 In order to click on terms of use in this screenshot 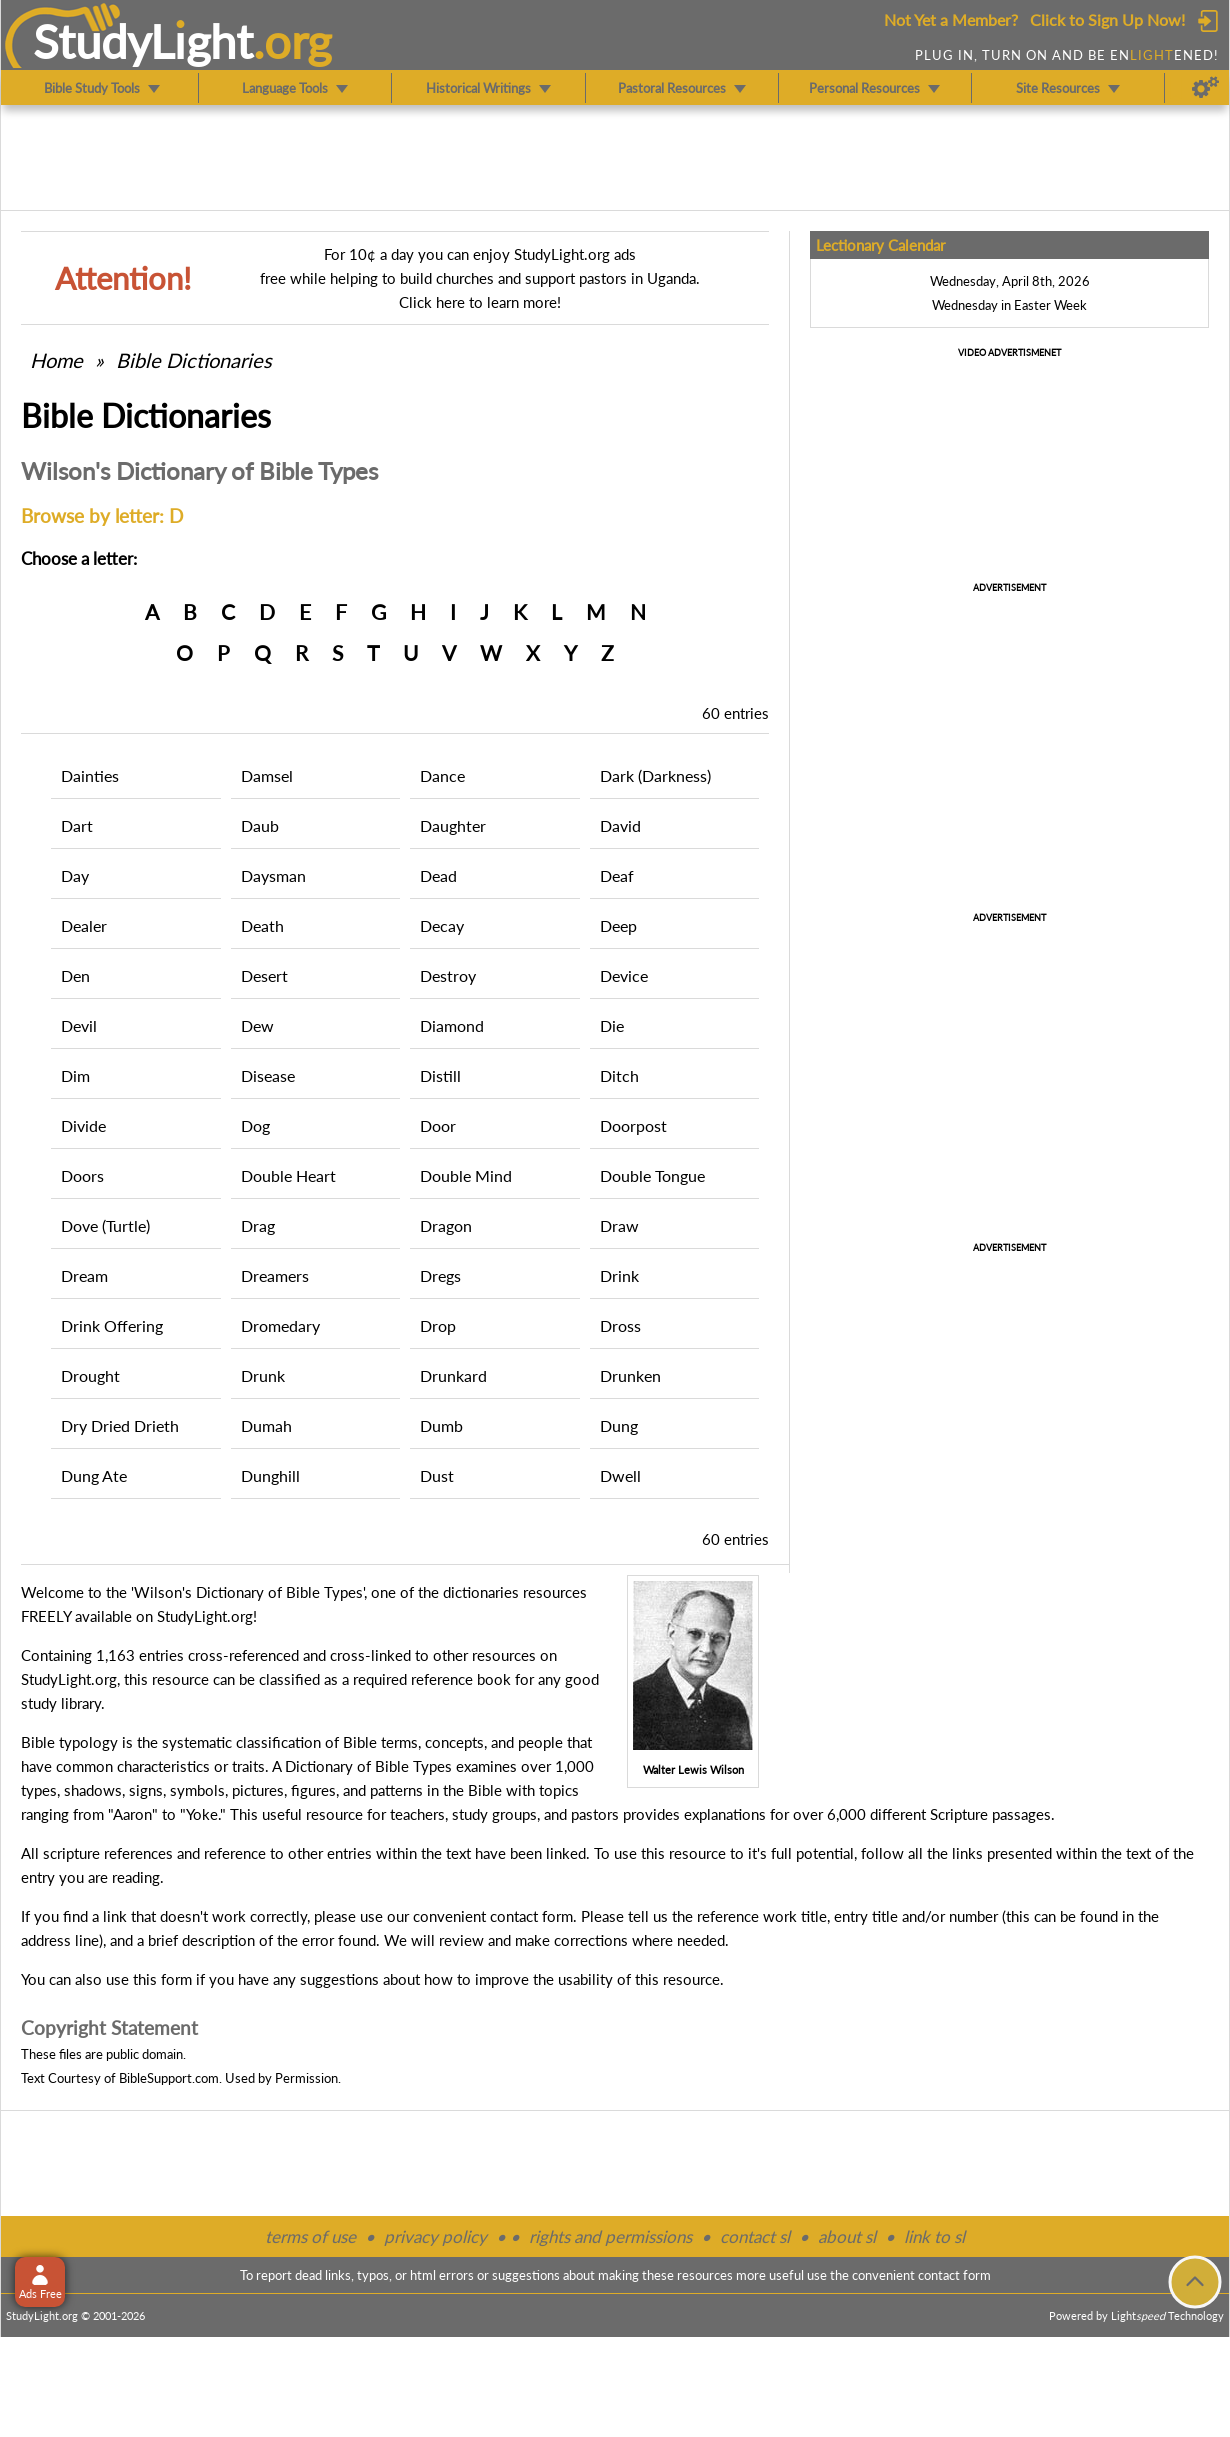, I will do `click(310, 2236)`.